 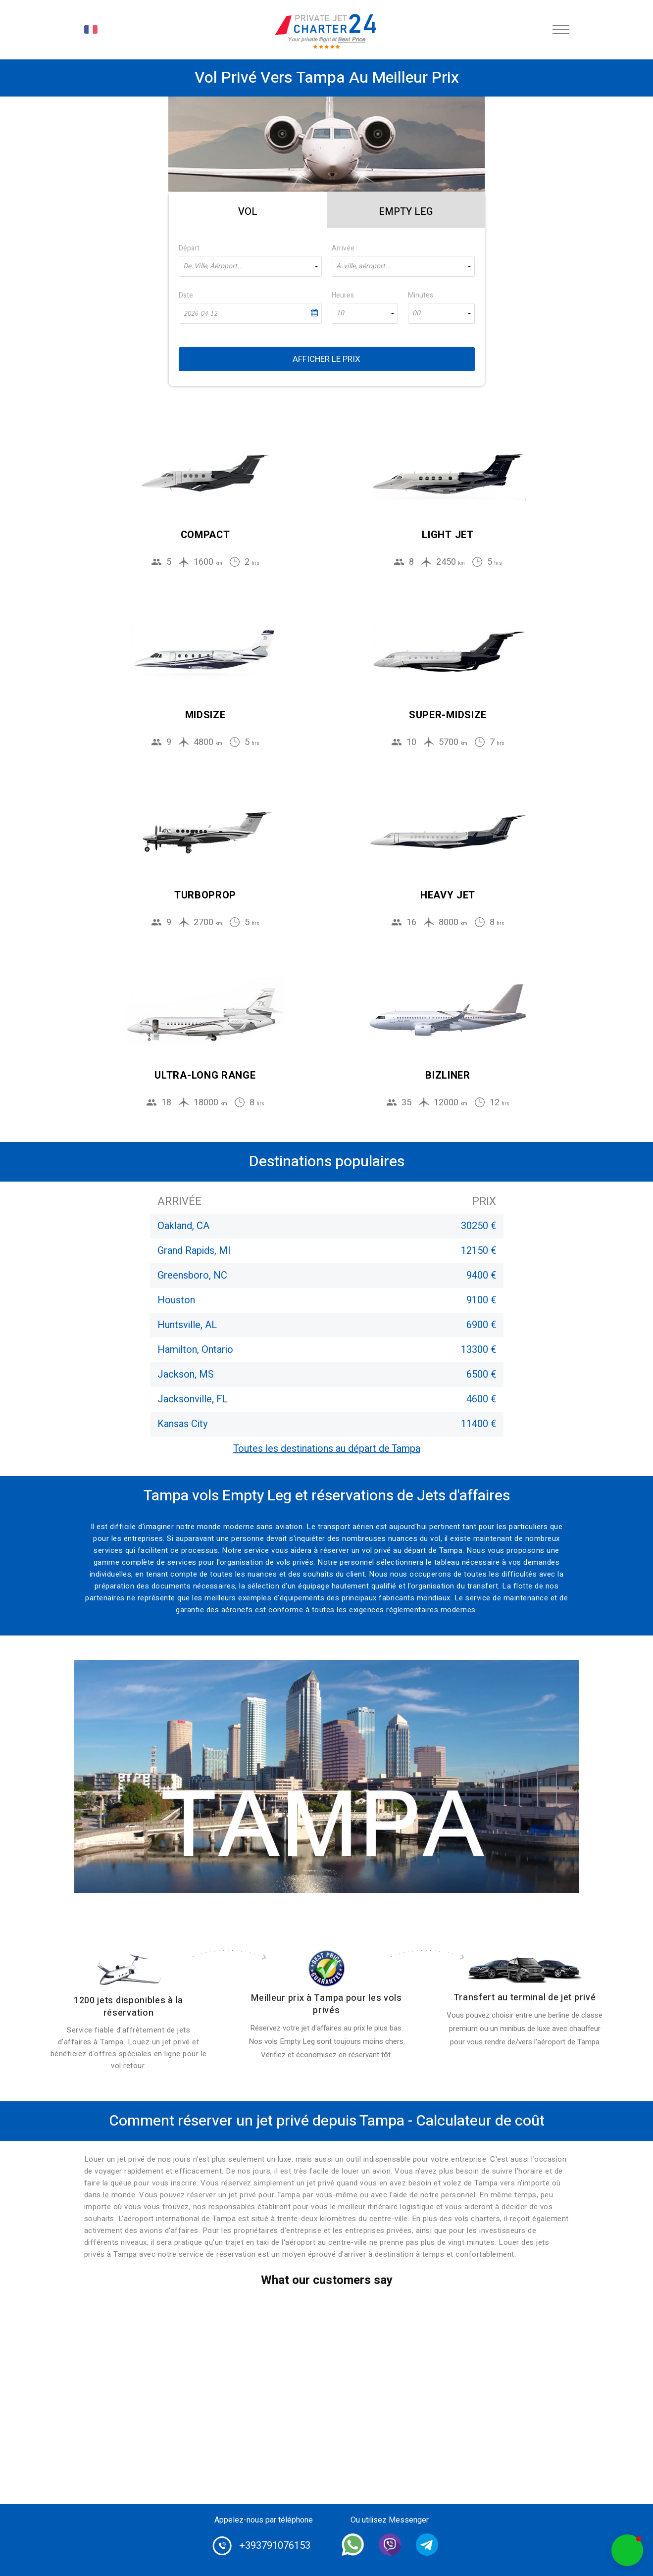 I want to click on +393791076153, so click(x=274, y=2545).